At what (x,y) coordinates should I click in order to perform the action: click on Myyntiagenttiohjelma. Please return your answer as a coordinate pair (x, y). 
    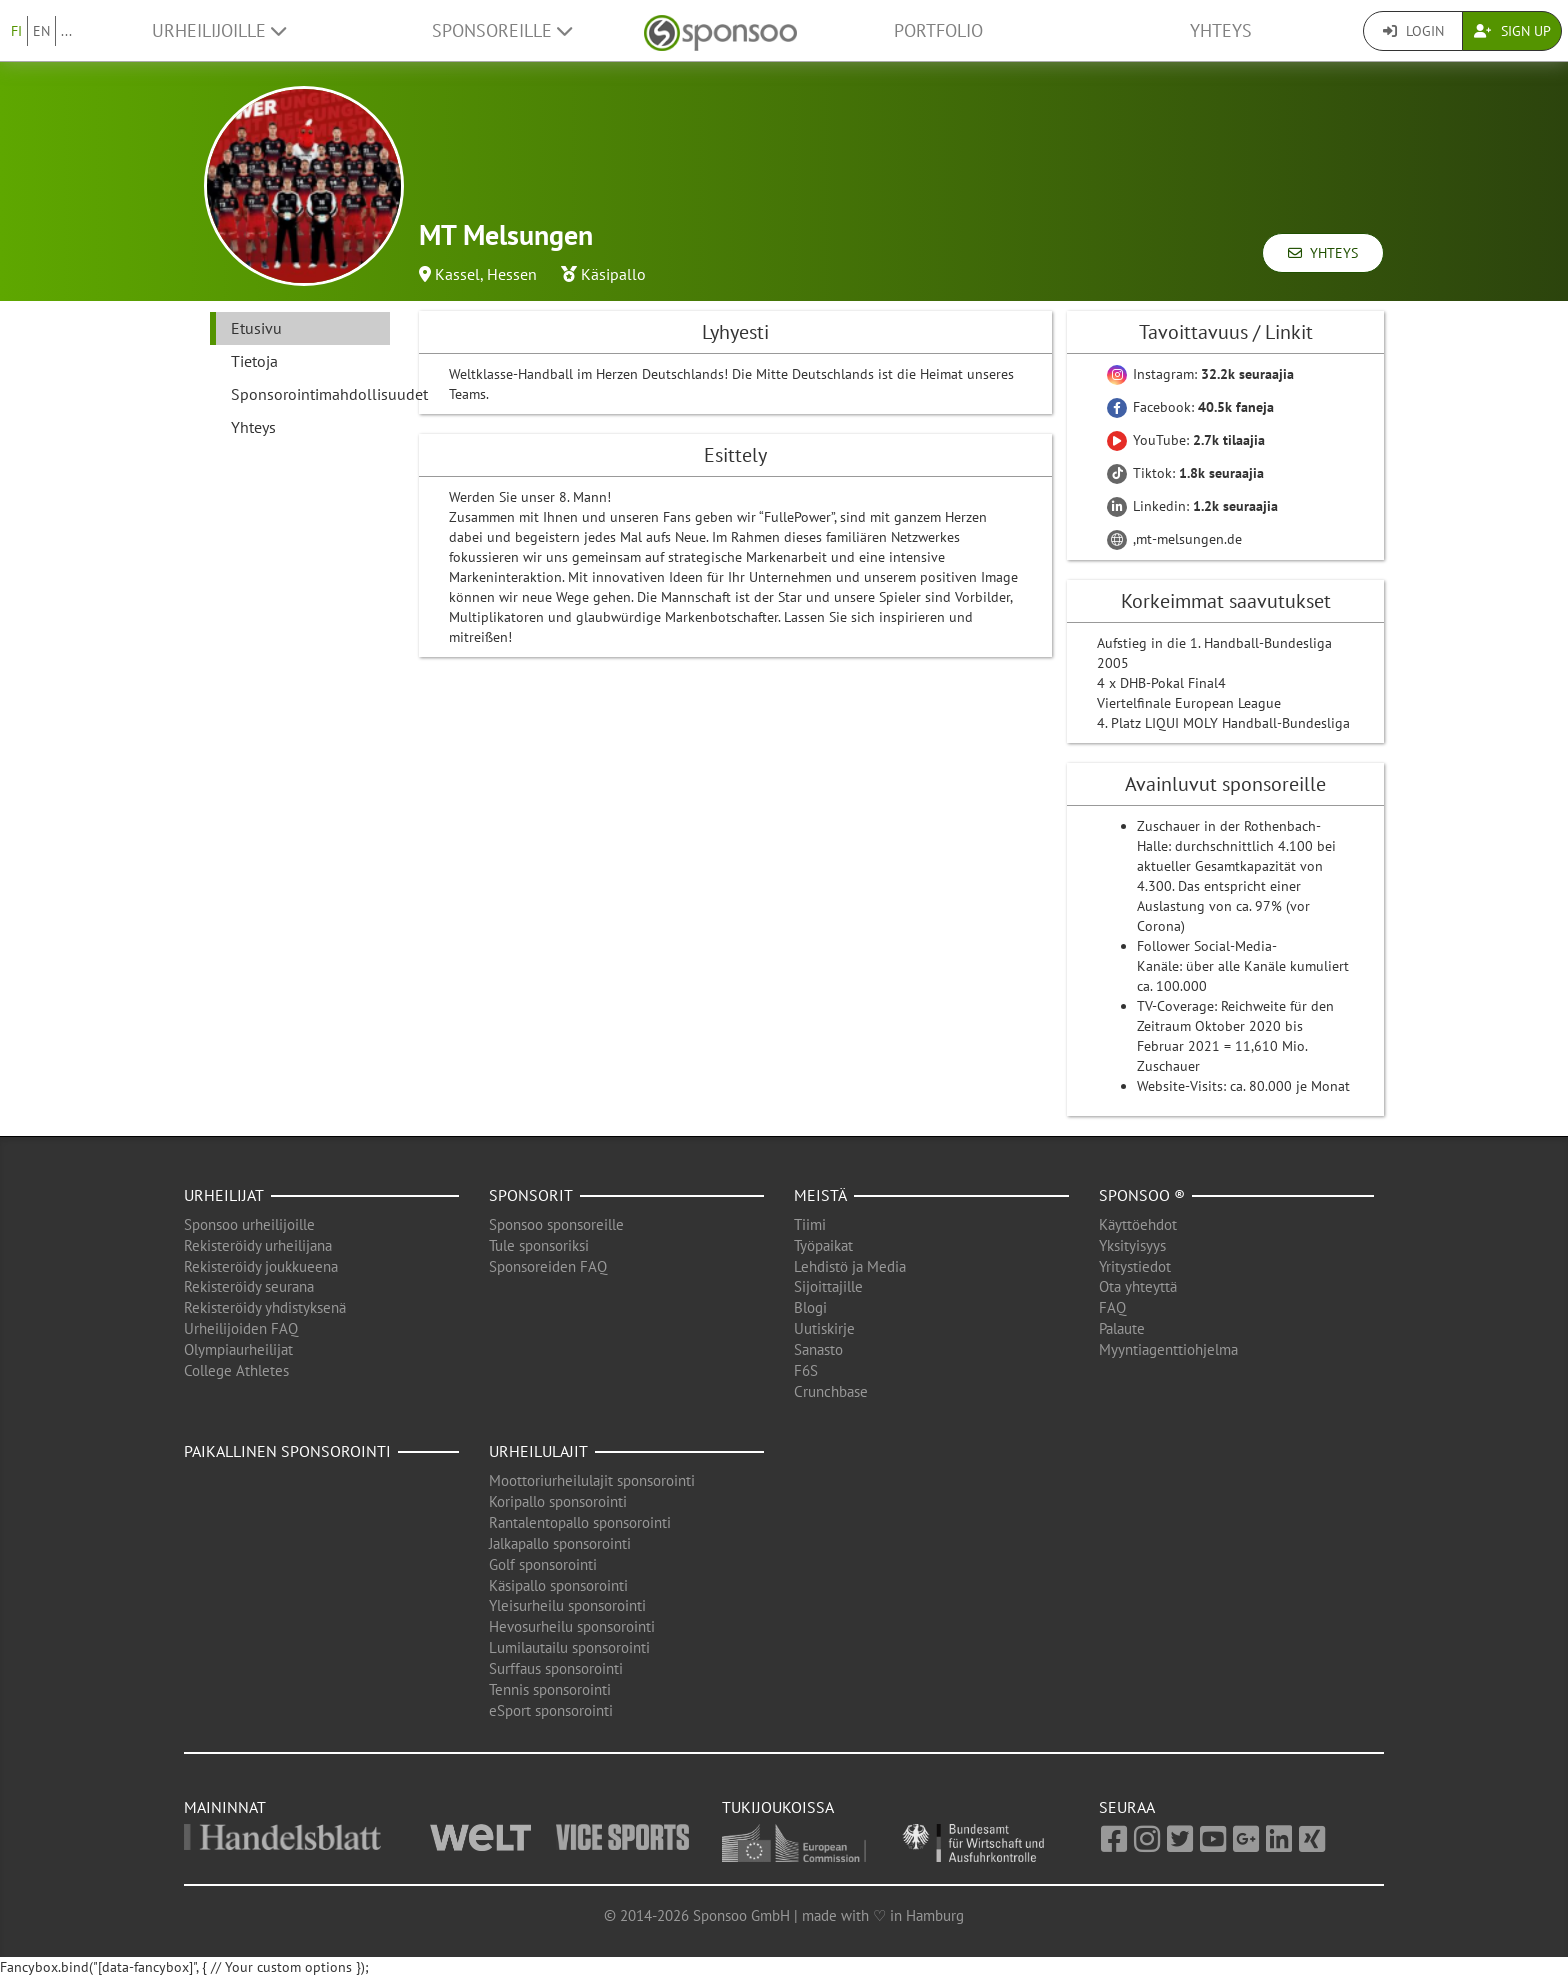
    Looking at the image, I should click on (1168, 1349).